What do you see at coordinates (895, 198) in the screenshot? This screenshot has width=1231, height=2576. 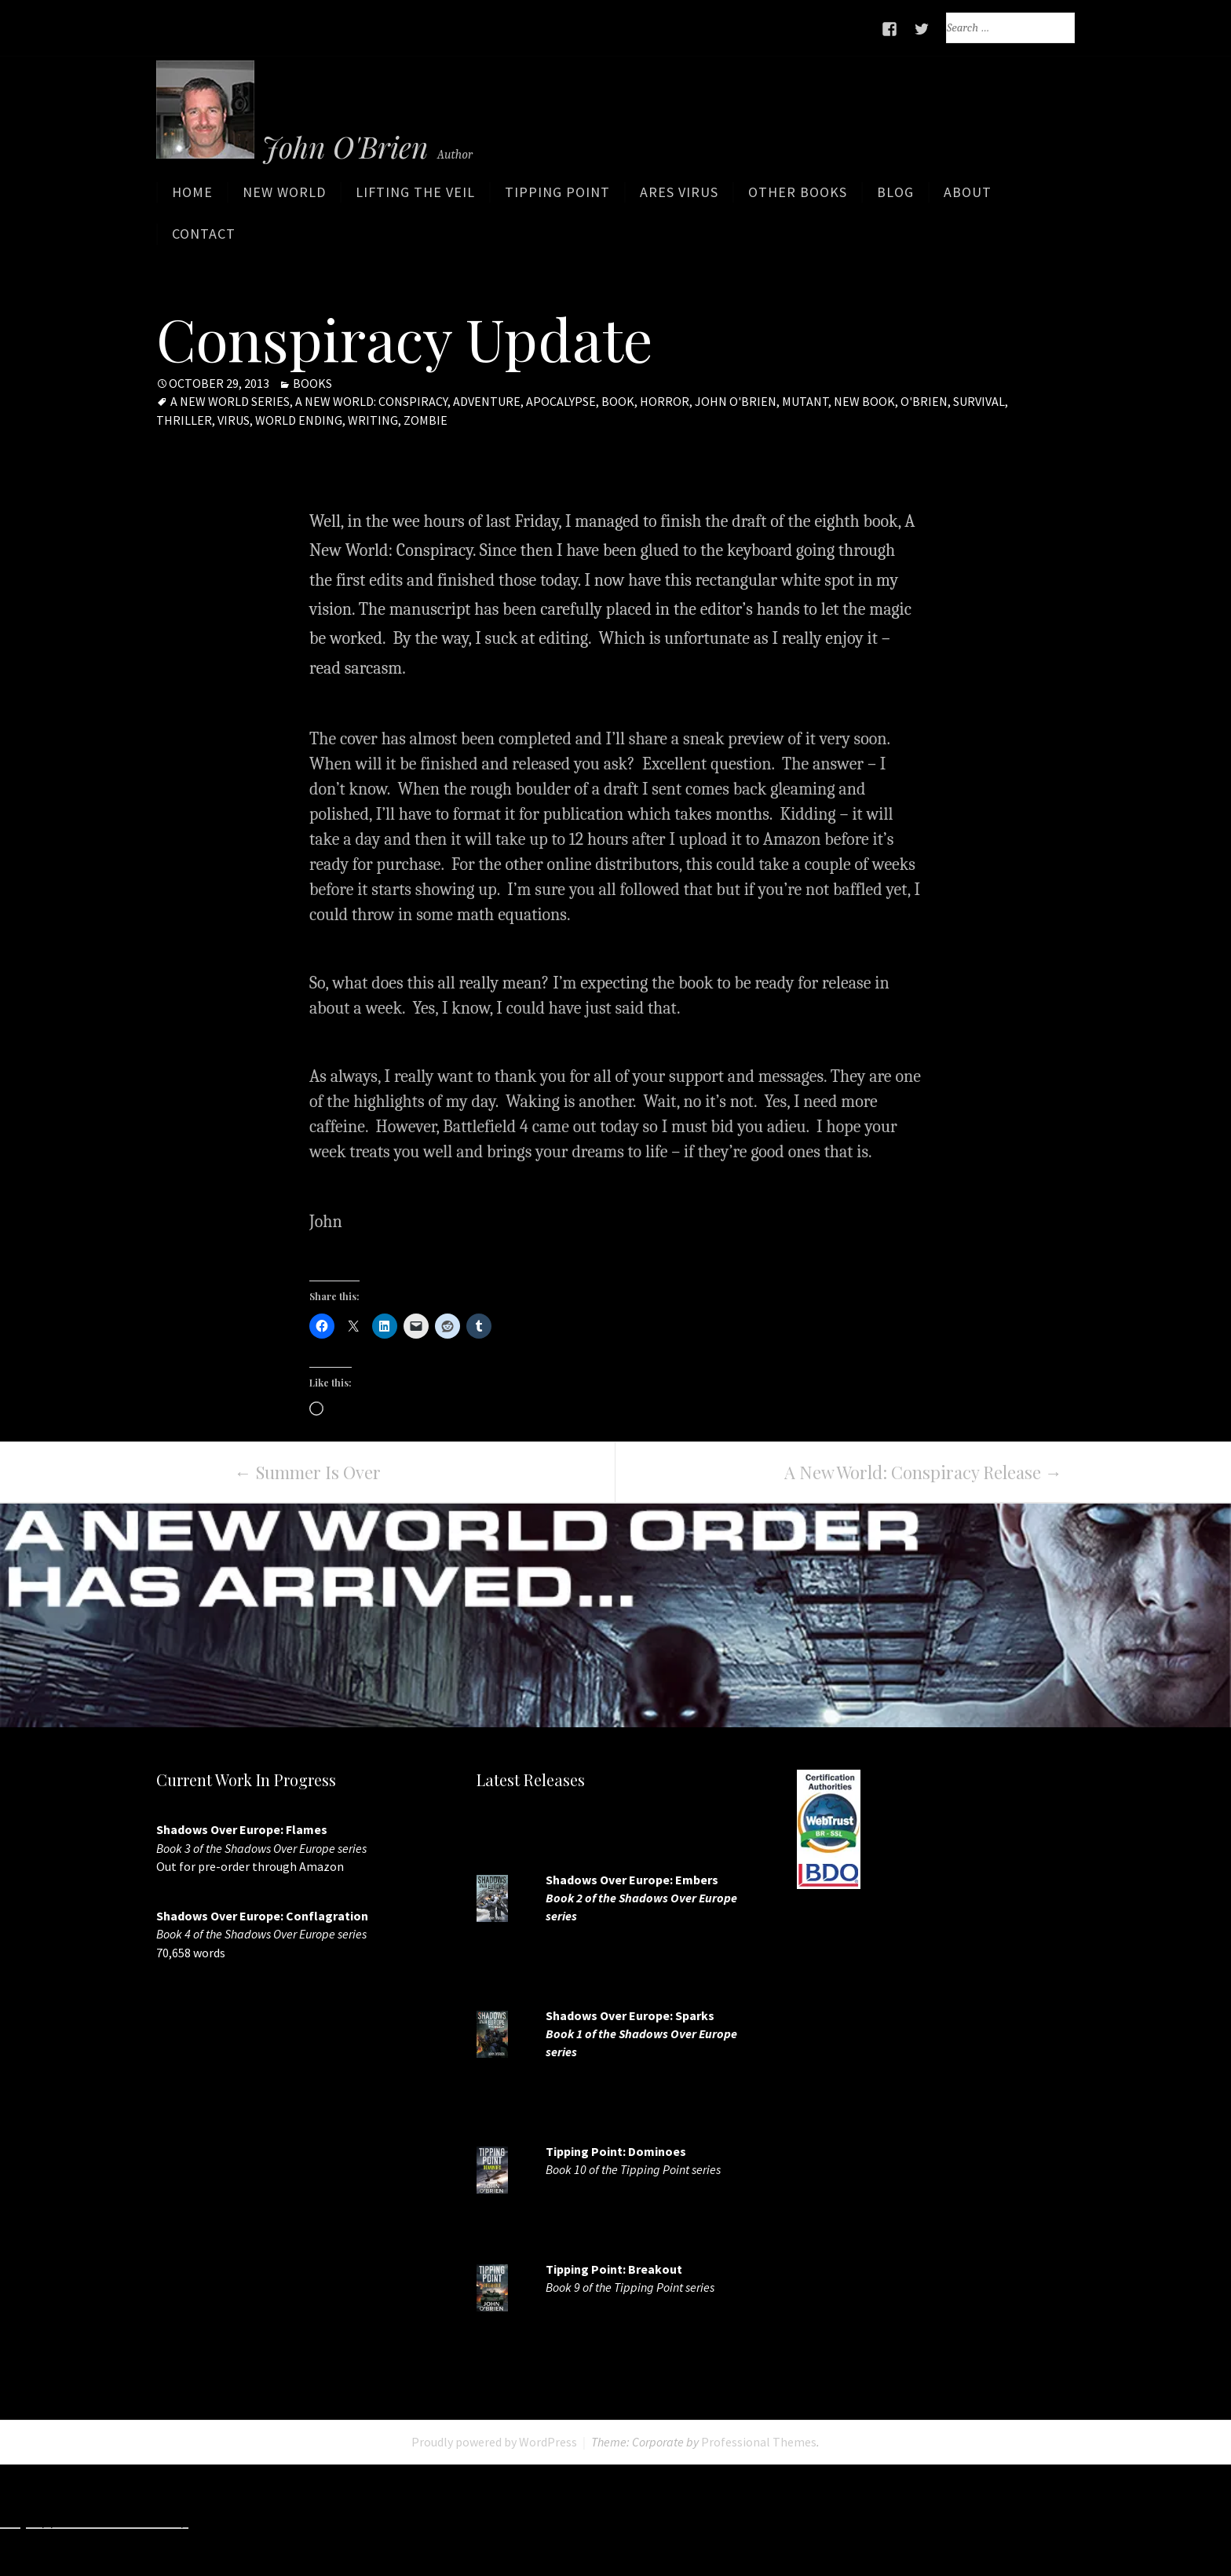 I see `Blog` at bounding box center [895, 198].